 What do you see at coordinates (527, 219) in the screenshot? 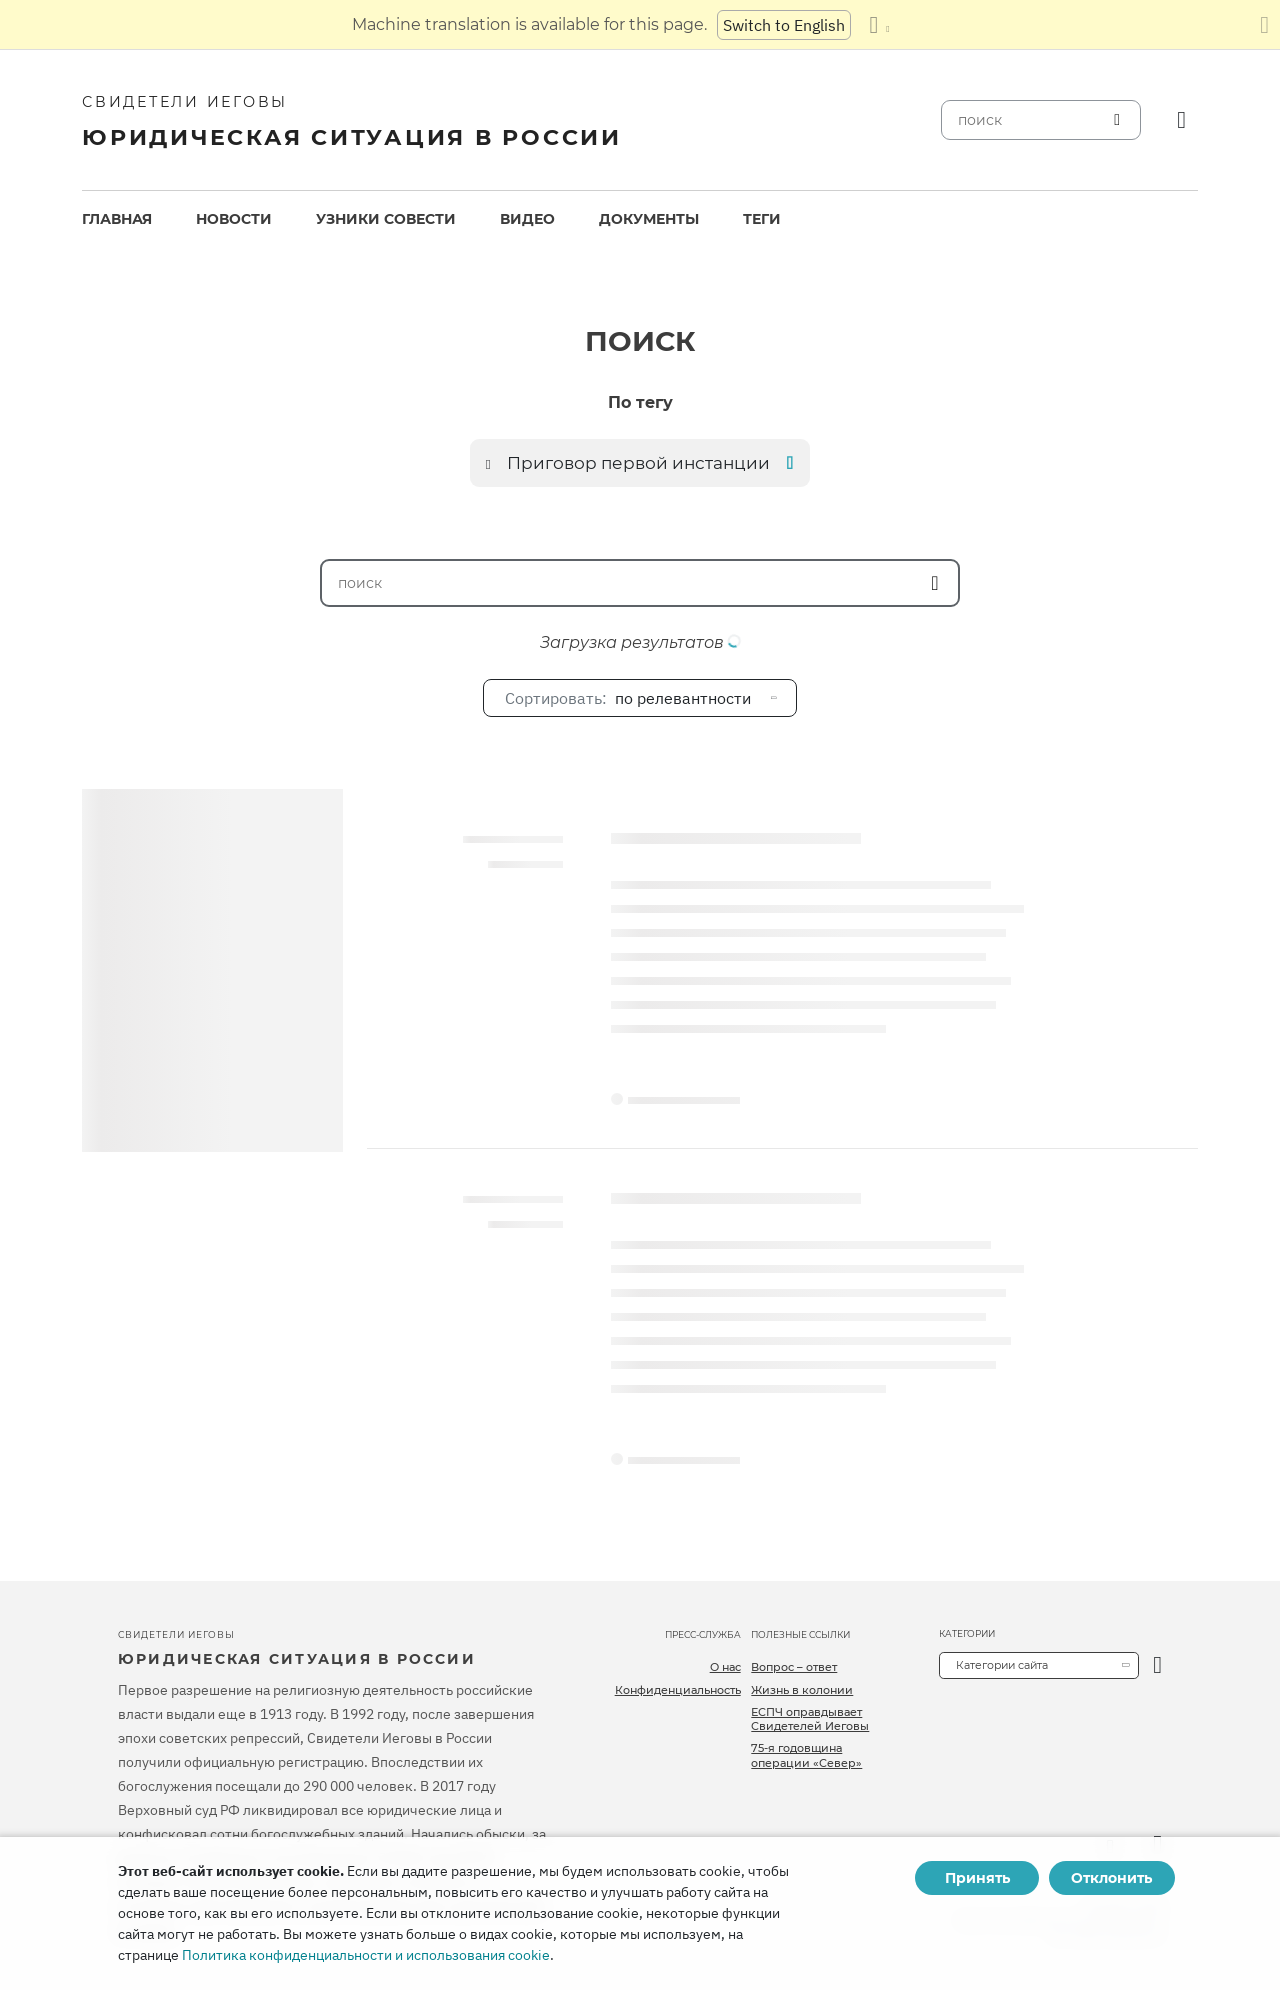
I see `Видео` at bounding box center [527, 219].